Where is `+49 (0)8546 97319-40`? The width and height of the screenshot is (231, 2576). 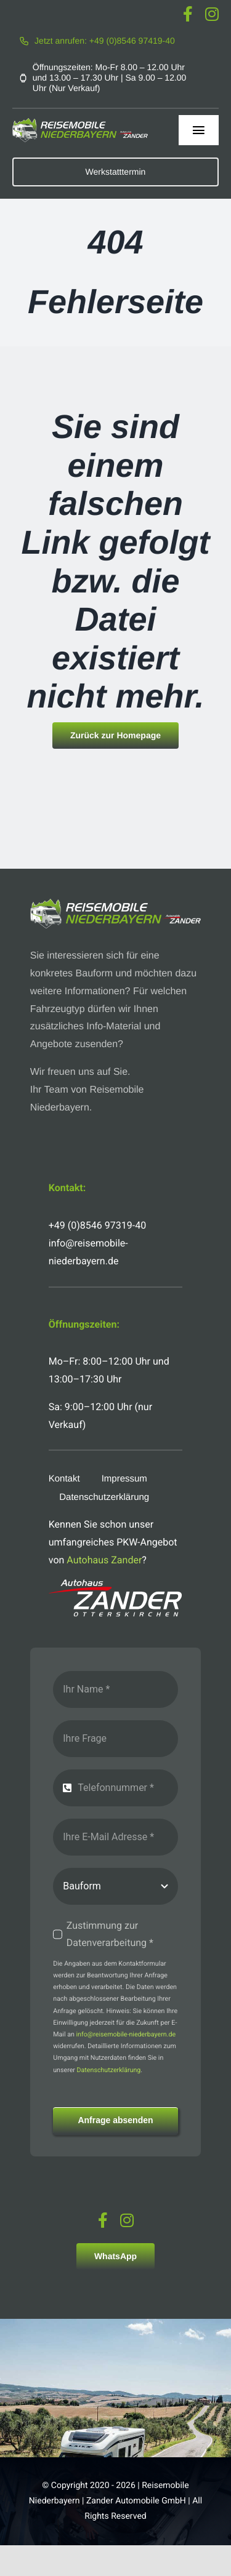
+49 (0)8546 97319-40 is located at coordinates (97, 1225).